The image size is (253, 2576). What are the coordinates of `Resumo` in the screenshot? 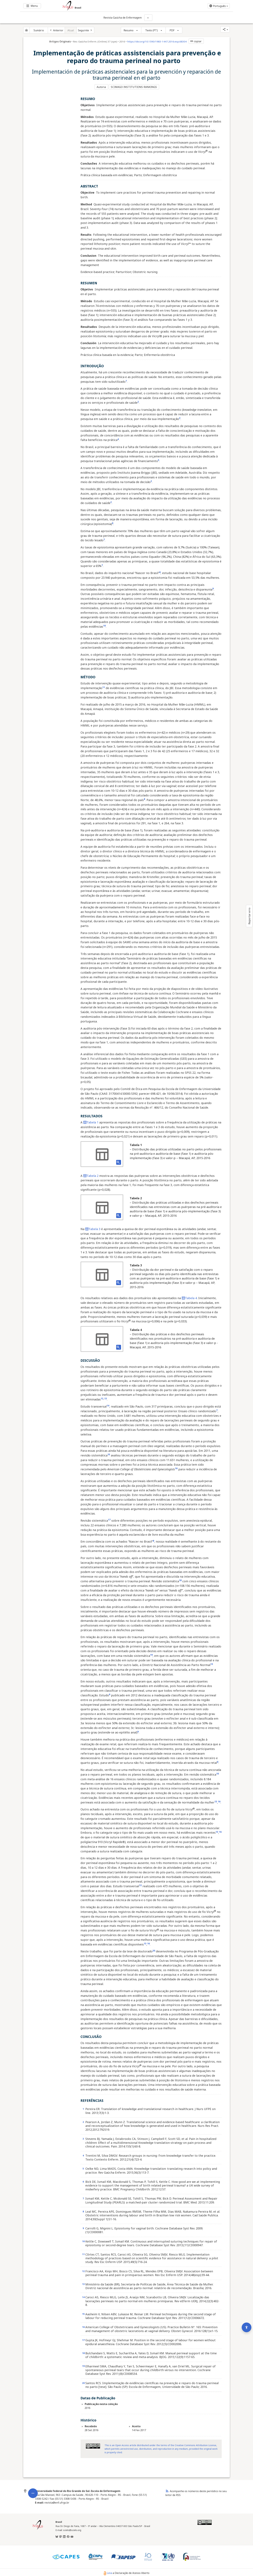 It's located at (128, 30).